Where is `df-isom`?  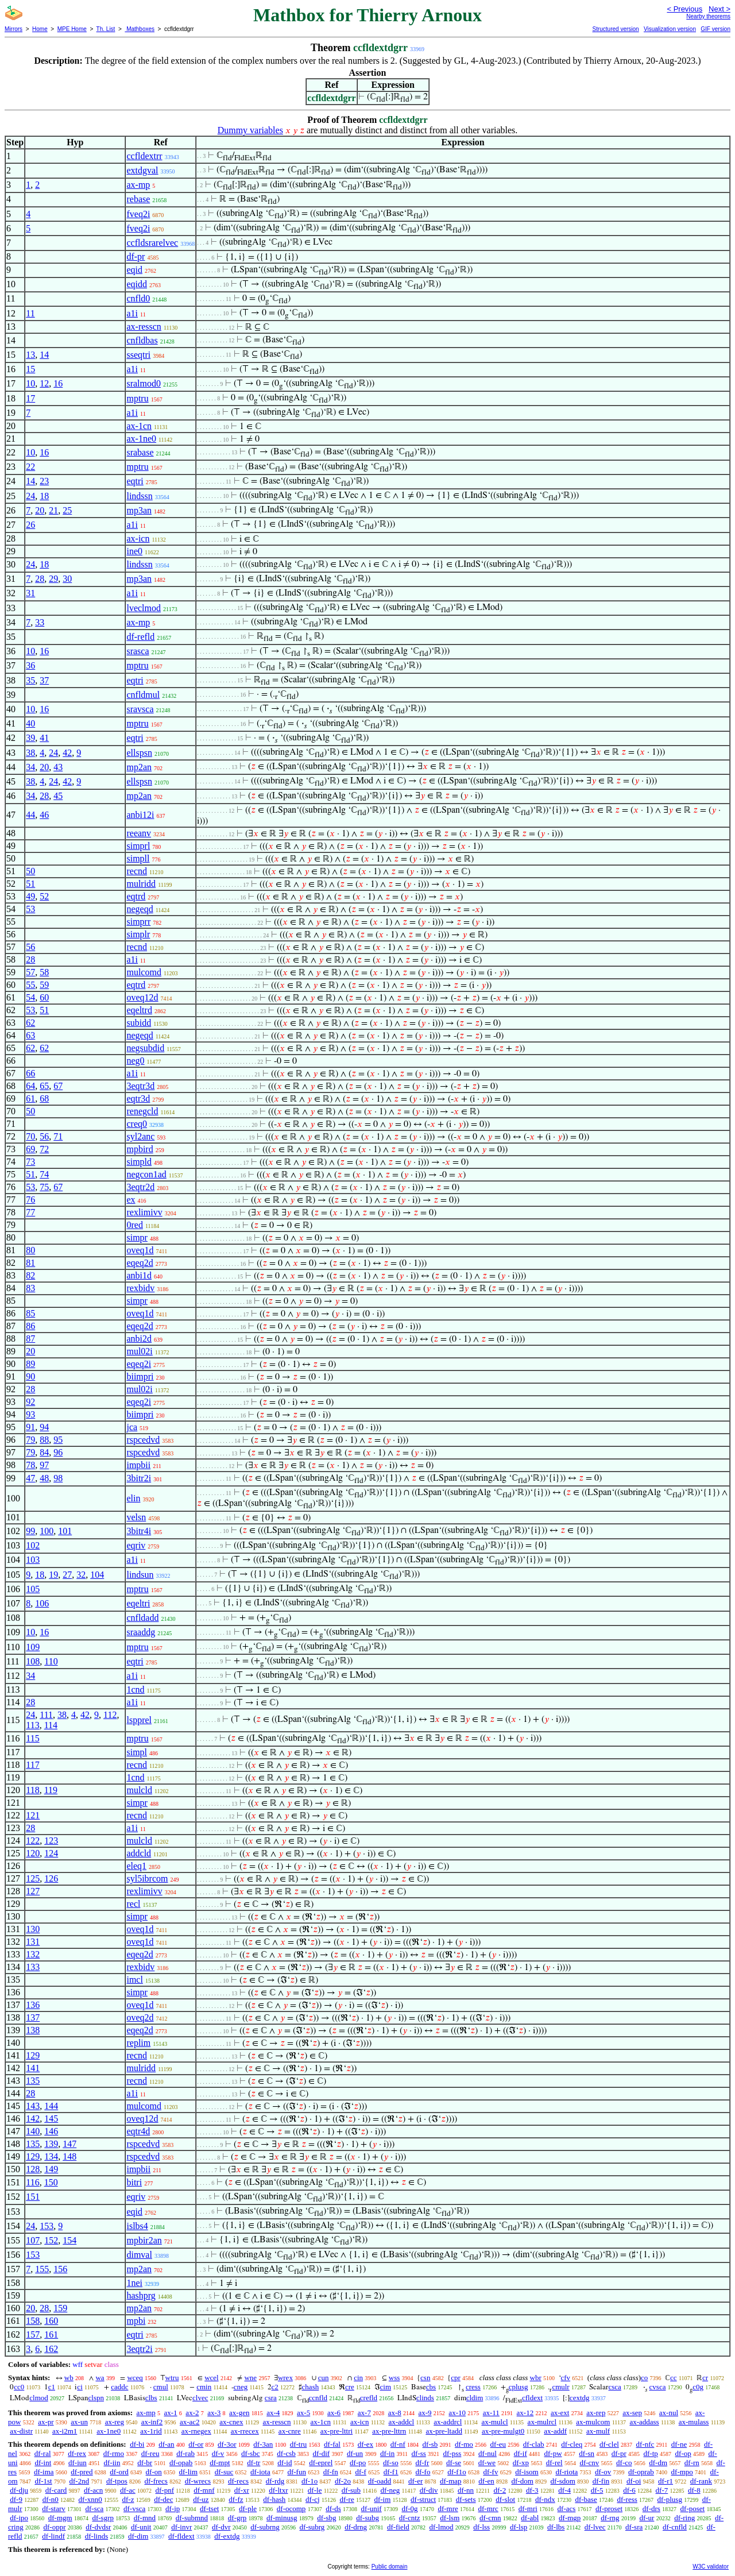
df-isom is located at coordinates (526, 2471).